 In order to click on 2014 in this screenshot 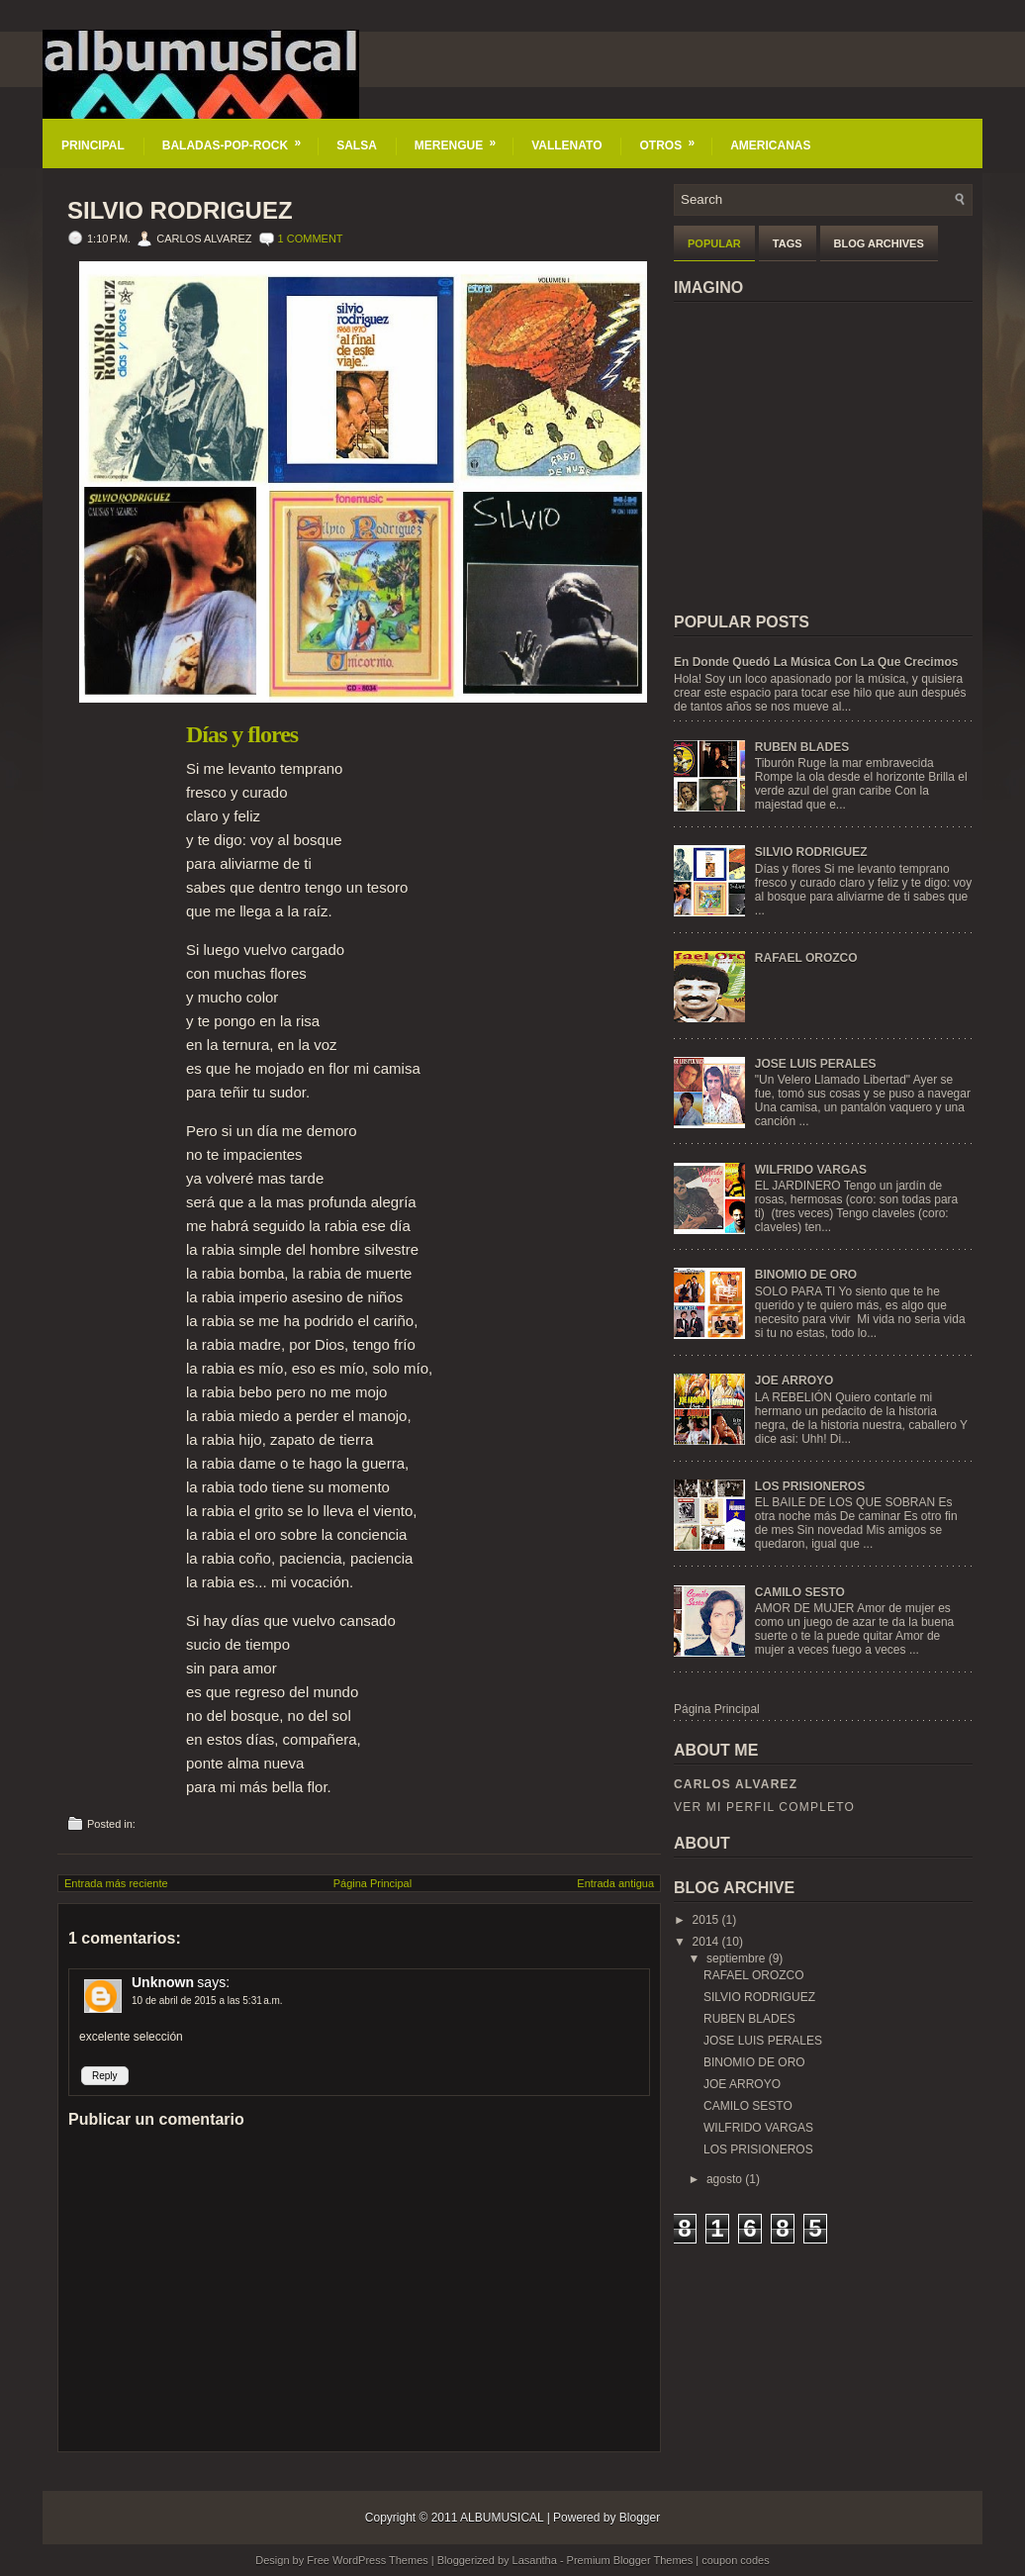, I will do `click(706, 1942)`.